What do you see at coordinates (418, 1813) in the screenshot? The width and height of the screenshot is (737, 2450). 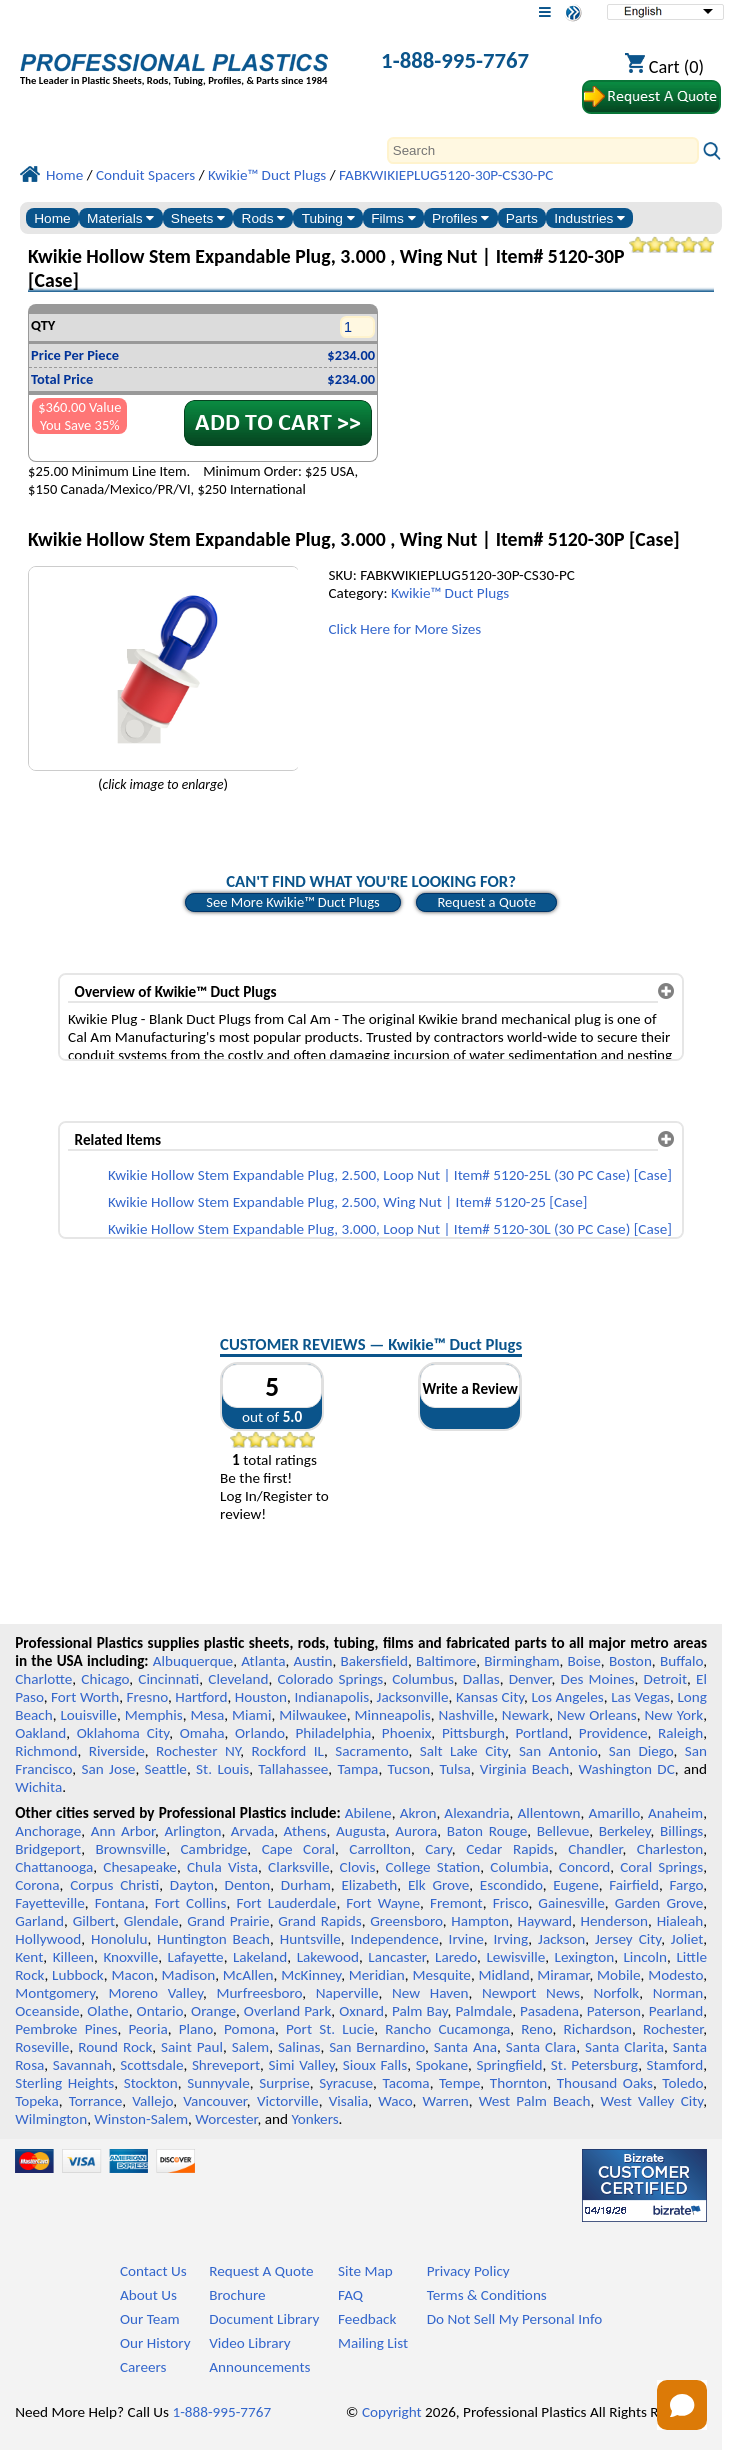 I see `Akron` at bounding box center [418, 1813].